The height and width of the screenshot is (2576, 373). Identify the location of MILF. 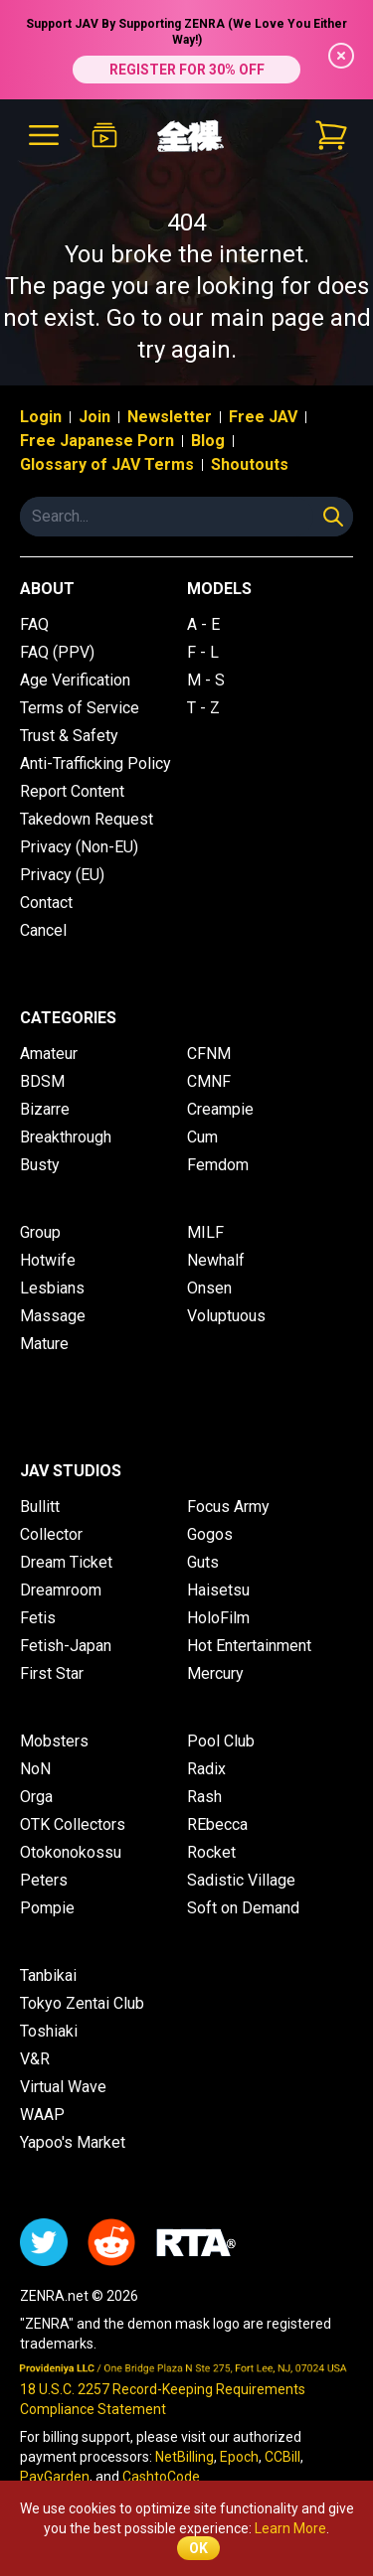
(205, 1232).